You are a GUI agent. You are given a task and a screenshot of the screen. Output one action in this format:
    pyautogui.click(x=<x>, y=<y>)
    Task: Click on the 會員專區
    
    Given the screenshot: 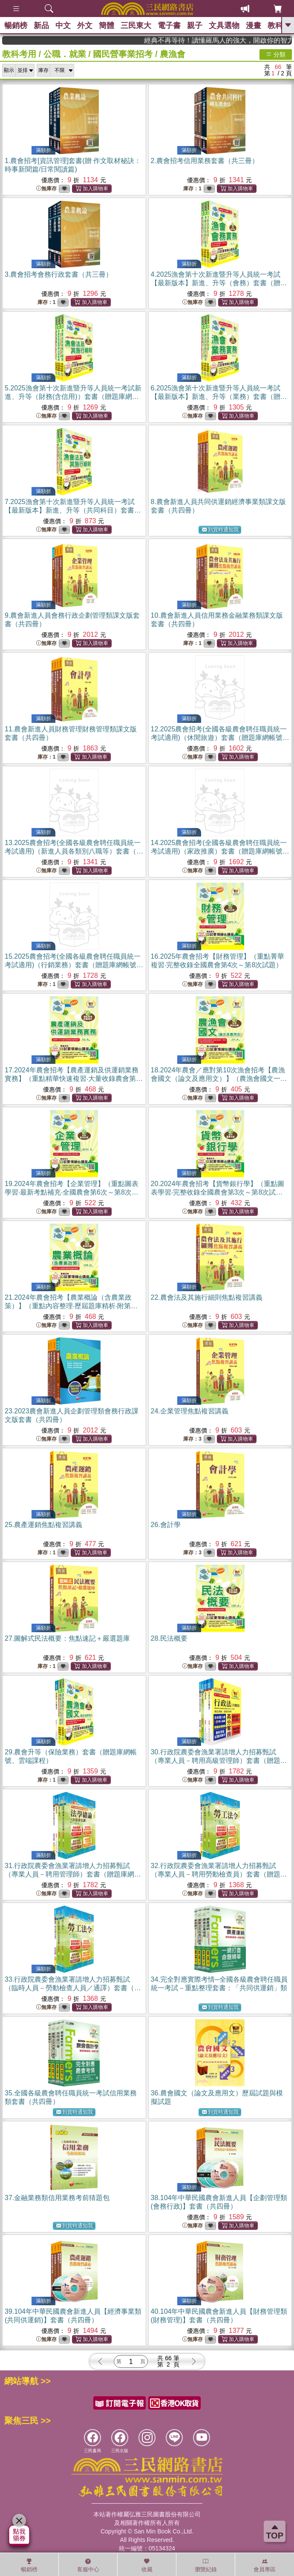 What is the action you would take?
    pyautogui.click(x=265, y=2565)
    